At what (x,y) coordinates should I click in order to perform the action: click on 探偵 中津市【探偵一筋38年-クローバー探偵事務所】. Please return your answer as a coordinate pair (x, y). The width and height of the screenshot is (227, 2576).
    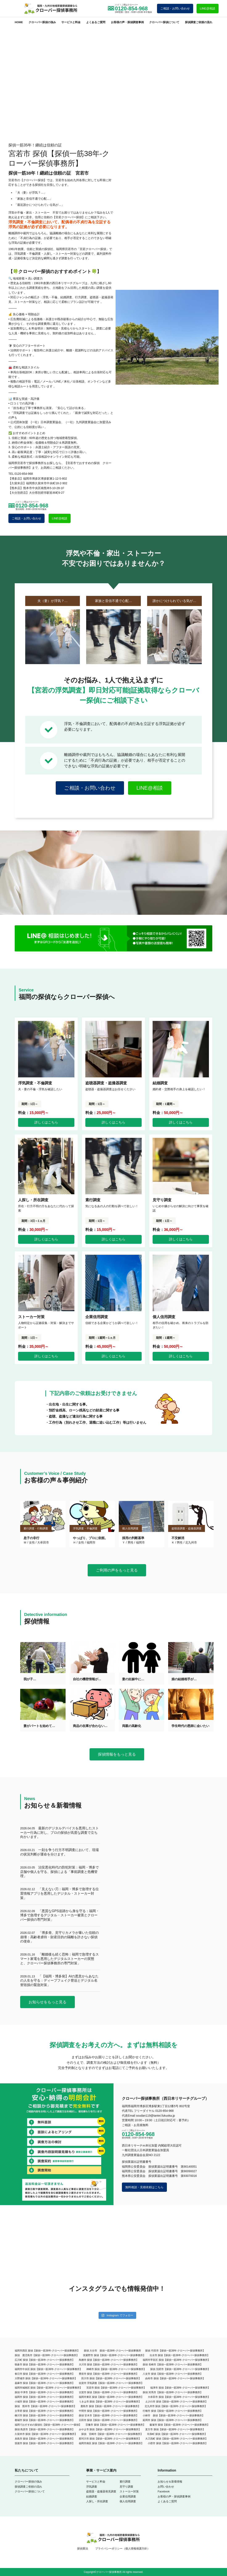
    Looking at the image, I should click on (45, 2392).